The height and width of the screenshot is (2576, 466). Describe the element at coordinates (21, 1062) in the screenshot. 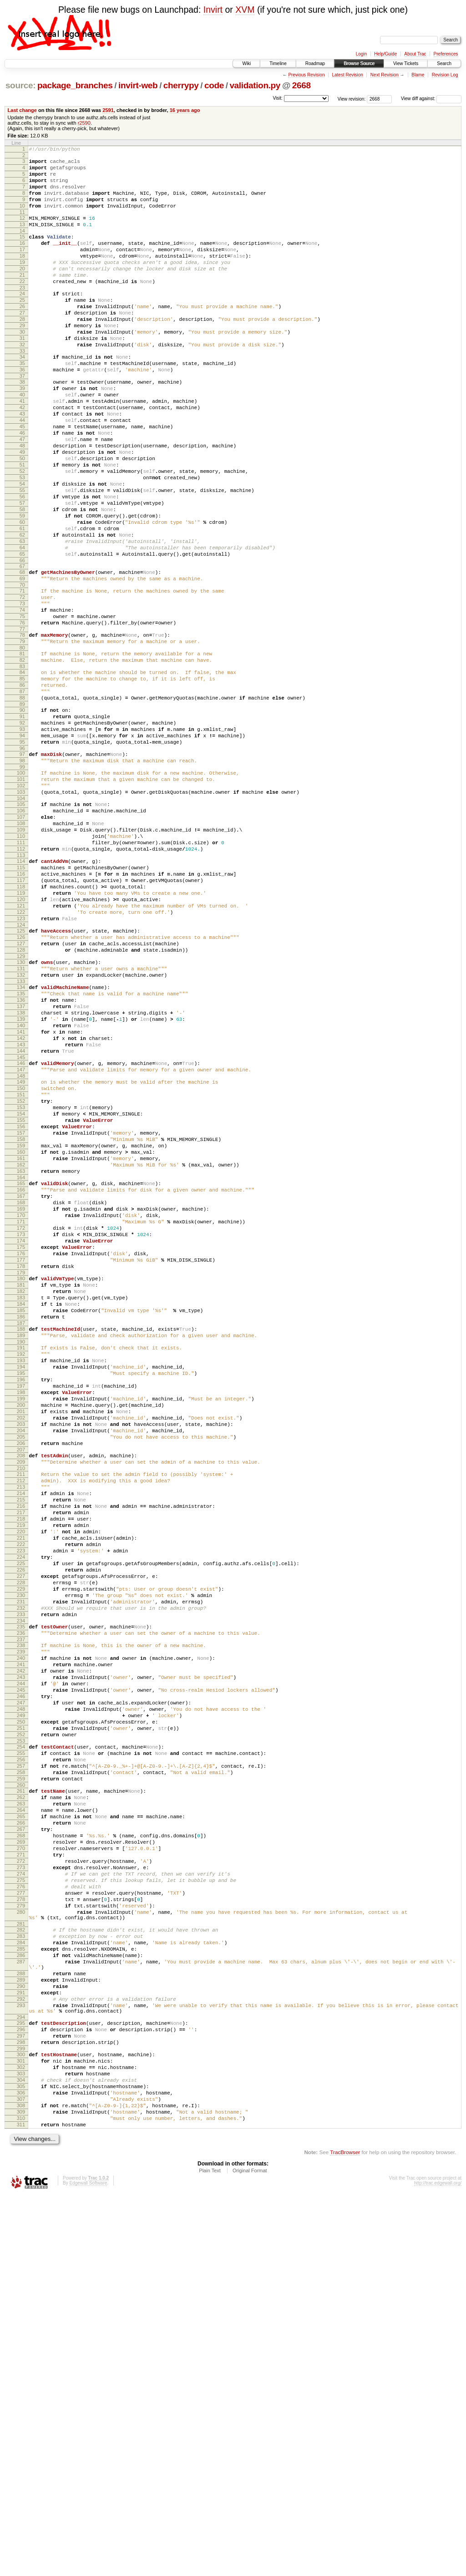

I see `123` at that location.